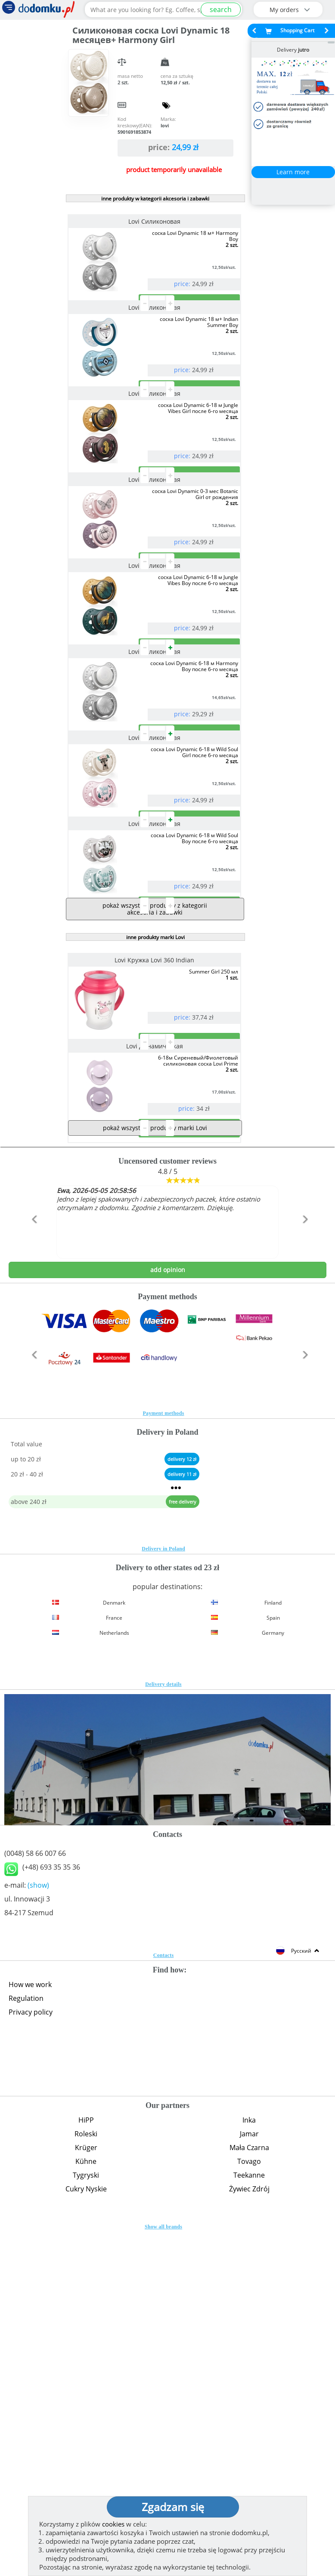 The image size is (335, 2576). What do you see at coordinates (293, 172) in the screenshot?
I see `Learn more` at bounding box center [293, 172].